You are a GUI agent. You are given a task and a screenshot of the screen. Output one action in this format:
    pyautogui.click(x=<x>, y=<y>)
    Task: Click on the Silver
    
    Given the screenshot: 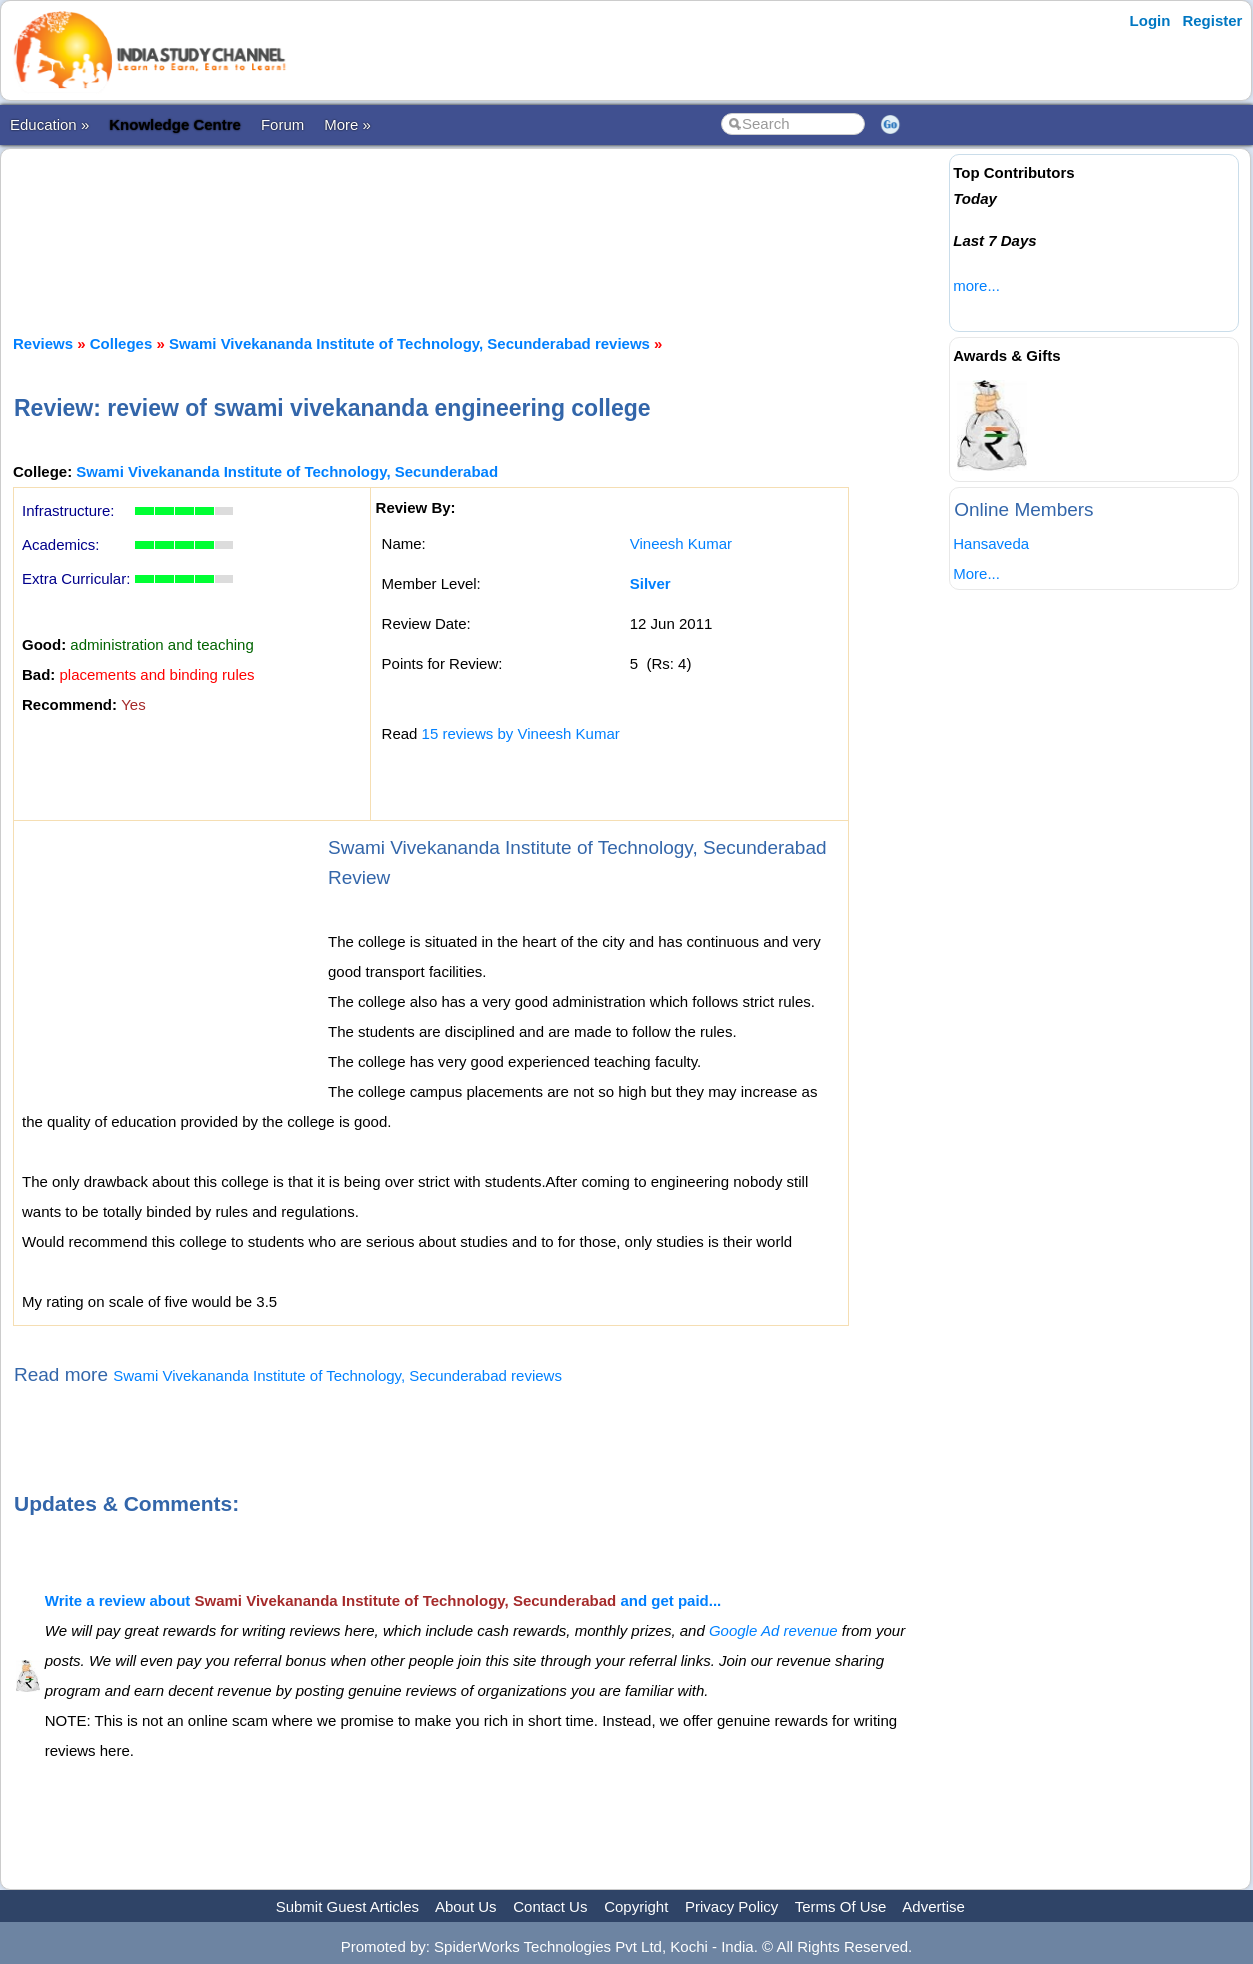 What is the action you would take?
    pyautogui.click(x=650, y=583)
    